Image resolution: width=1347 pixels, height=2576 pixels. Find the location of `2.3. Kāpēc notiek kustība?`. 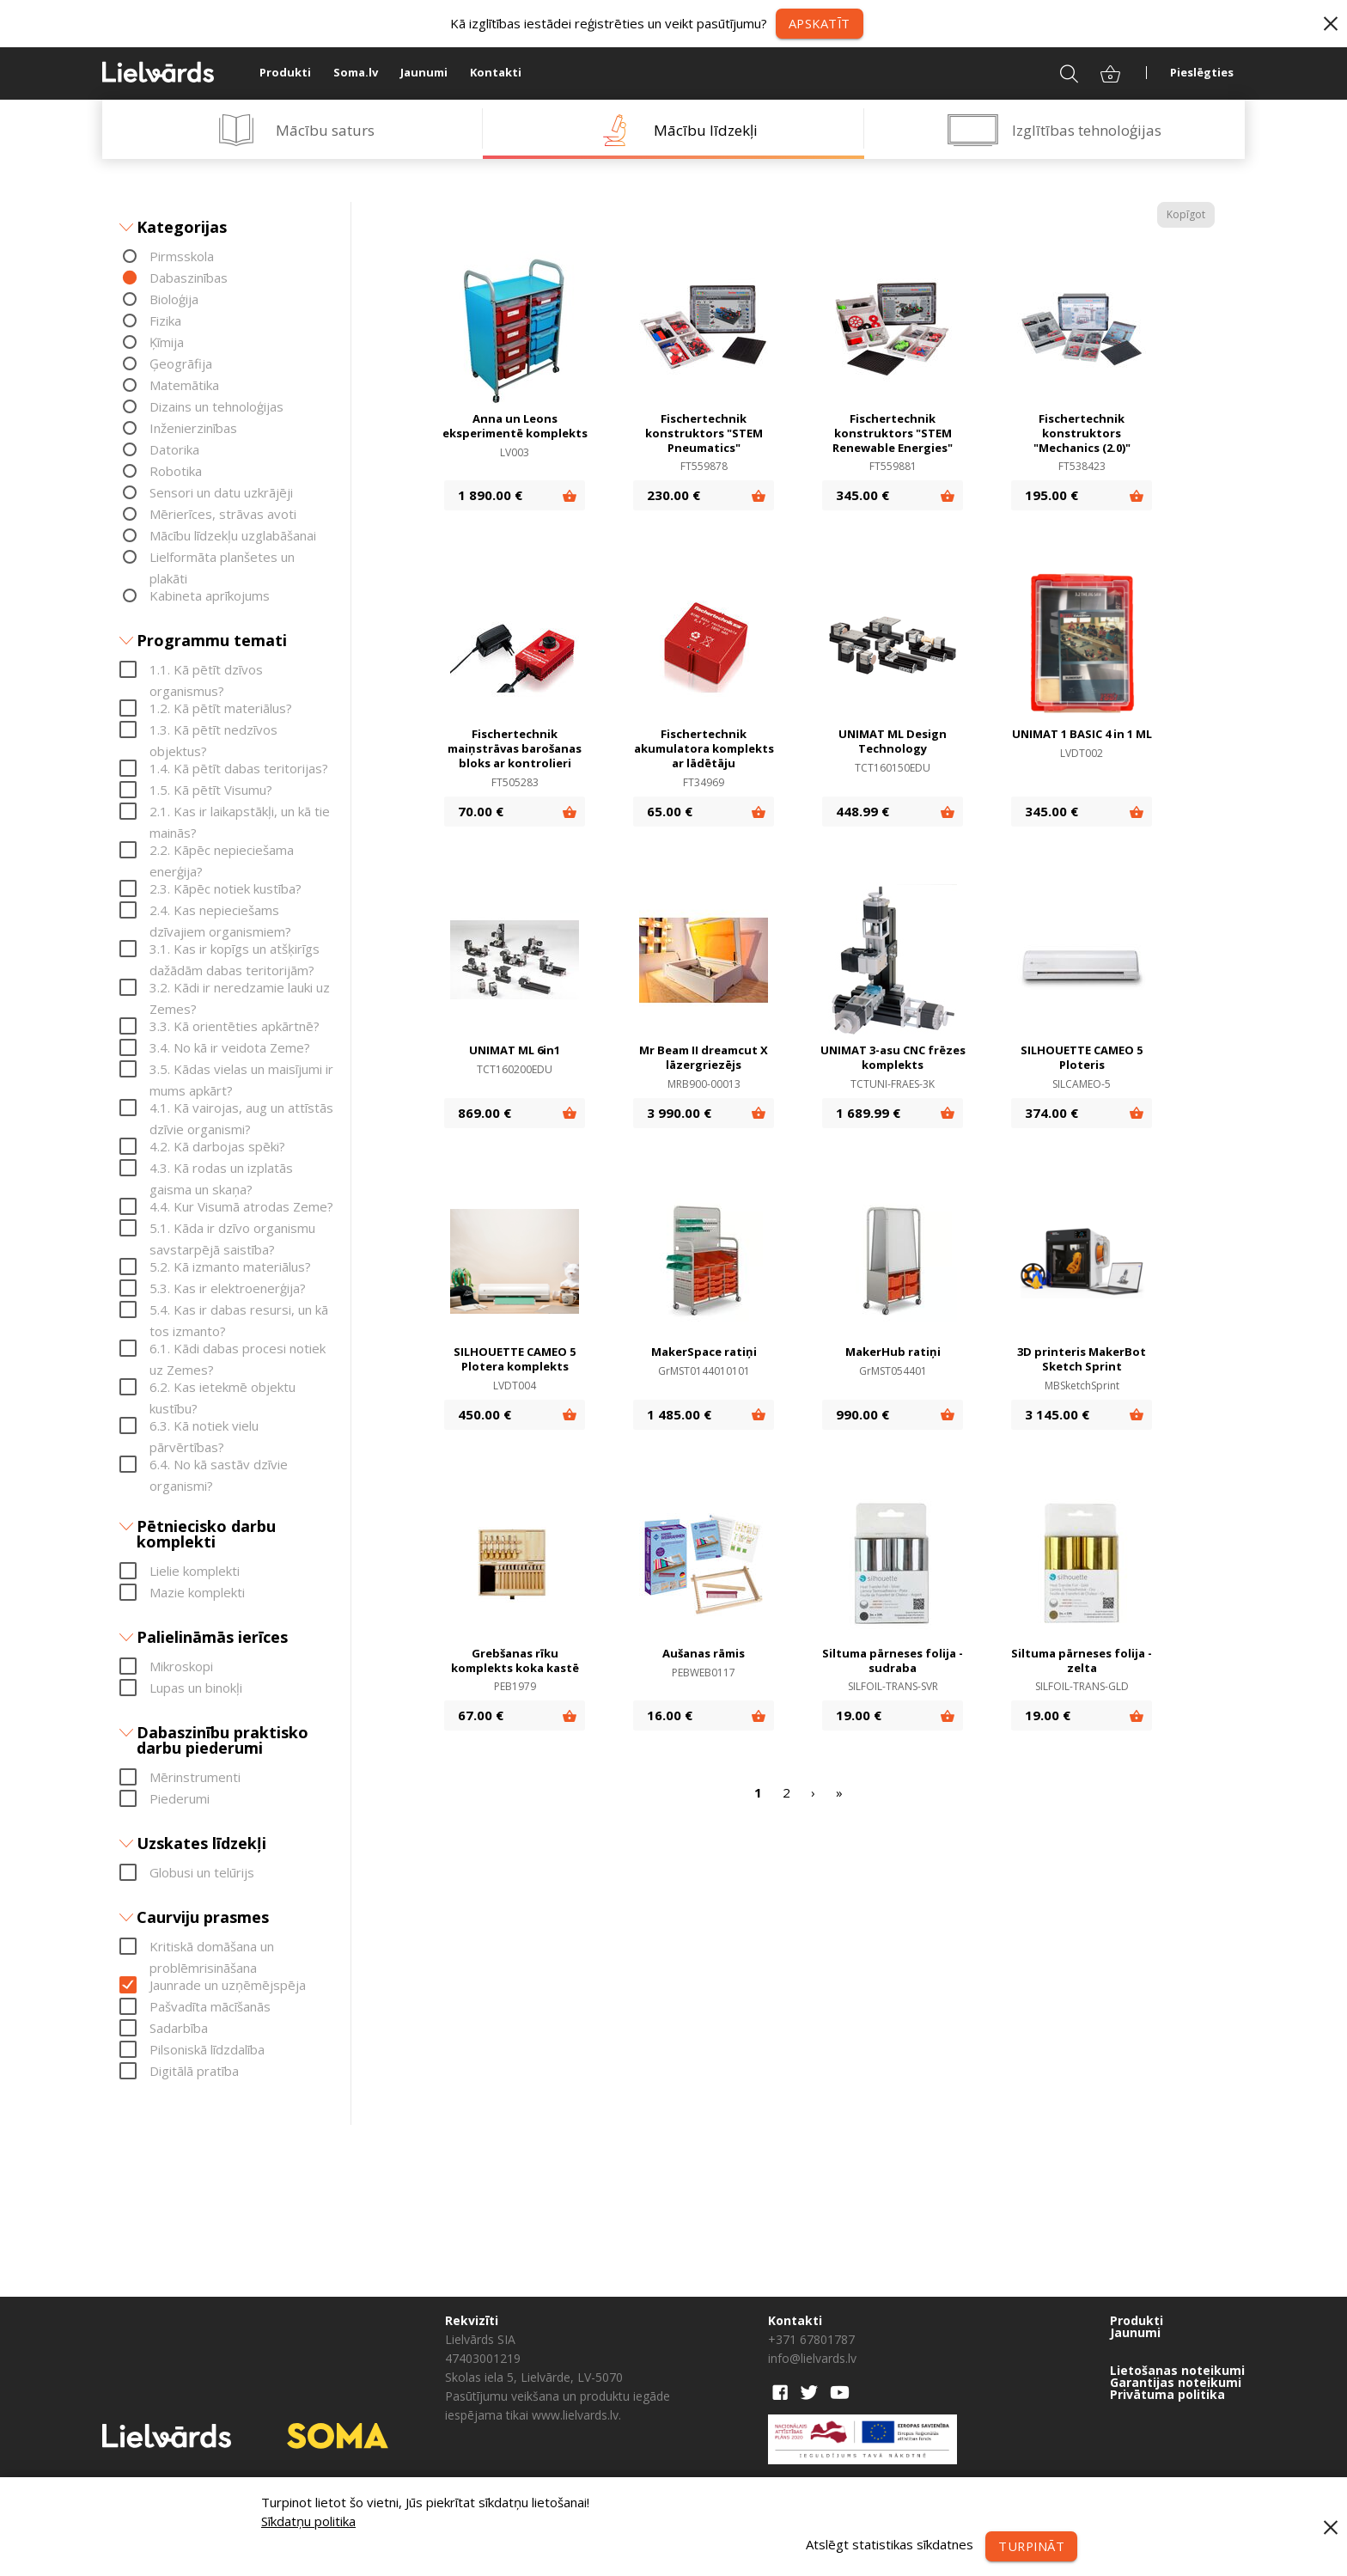

2.3. Kāpēc notiek kustība? is located at coordinates (225, 888).